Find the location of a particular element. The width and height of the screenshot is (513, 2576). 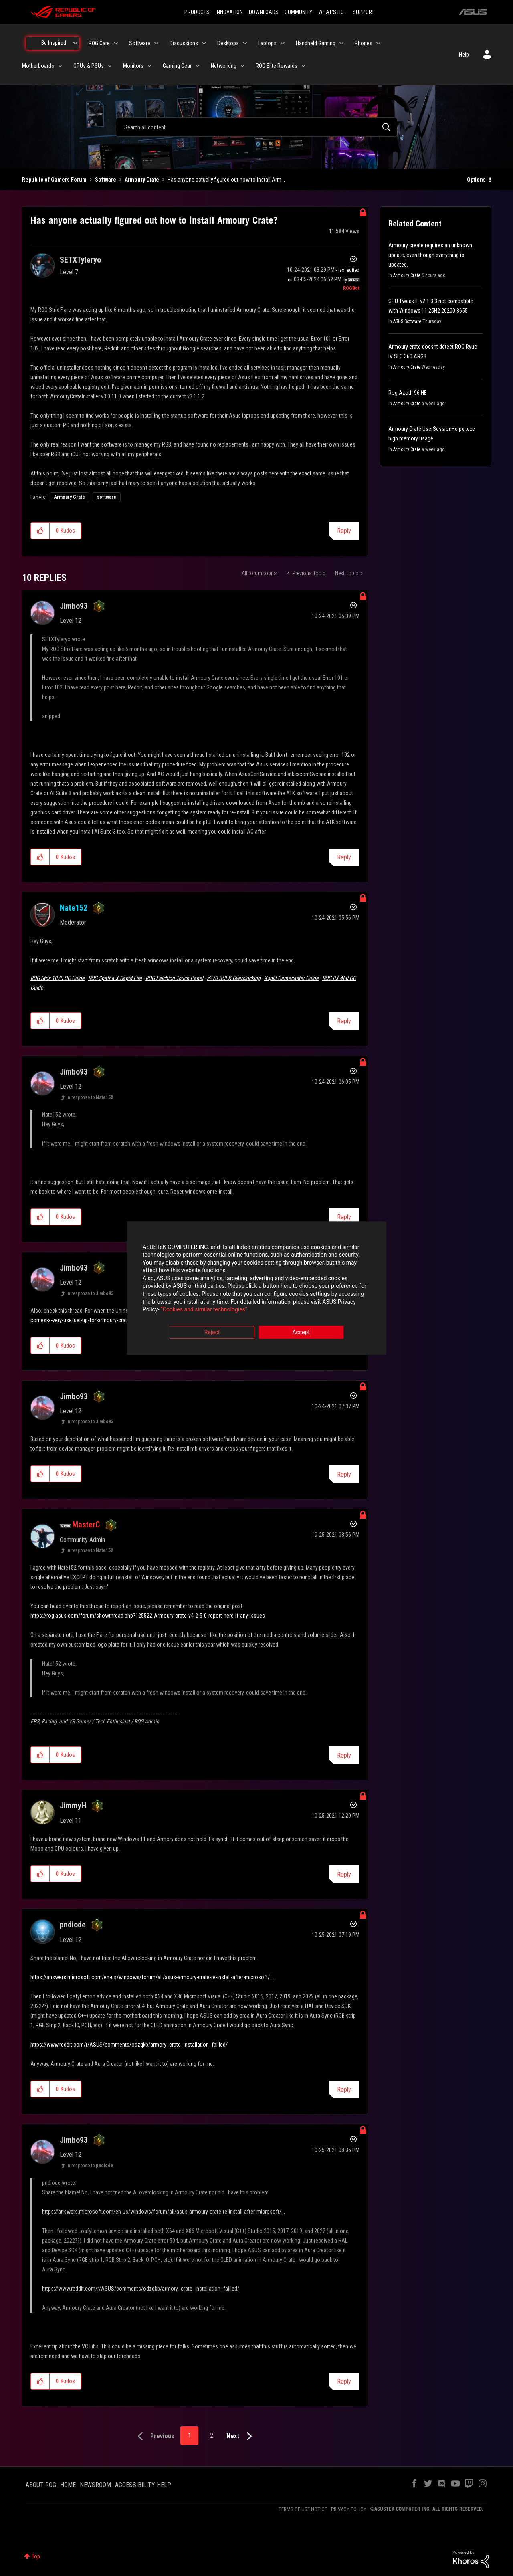

[Expand View: Monitors] is located at coordinates (149, 65).